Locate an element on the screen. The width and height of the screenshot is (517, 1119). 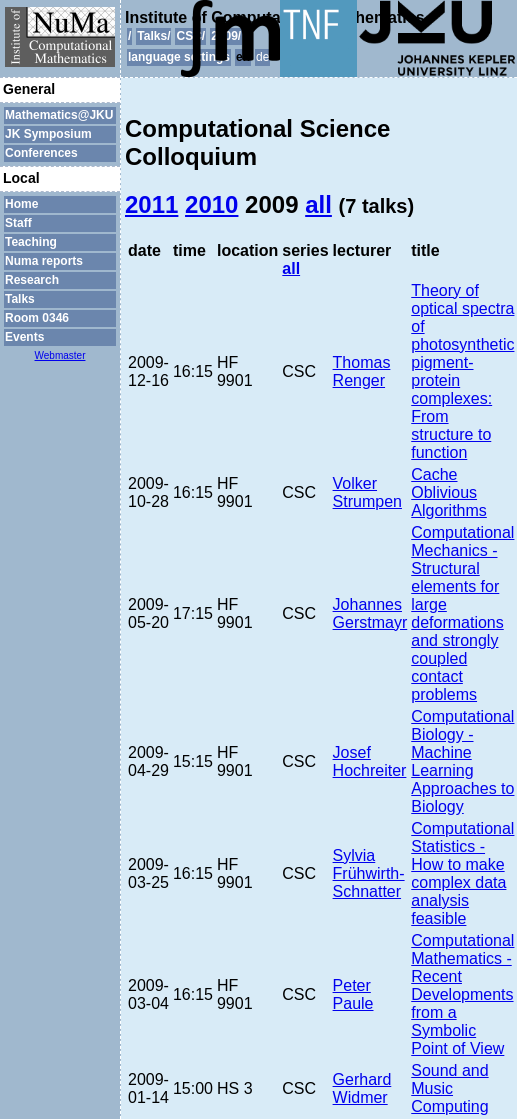
Computational Mechanics - Structural elements for large deformations and strongly coupled contact problems is located at coordinates (462, 613).